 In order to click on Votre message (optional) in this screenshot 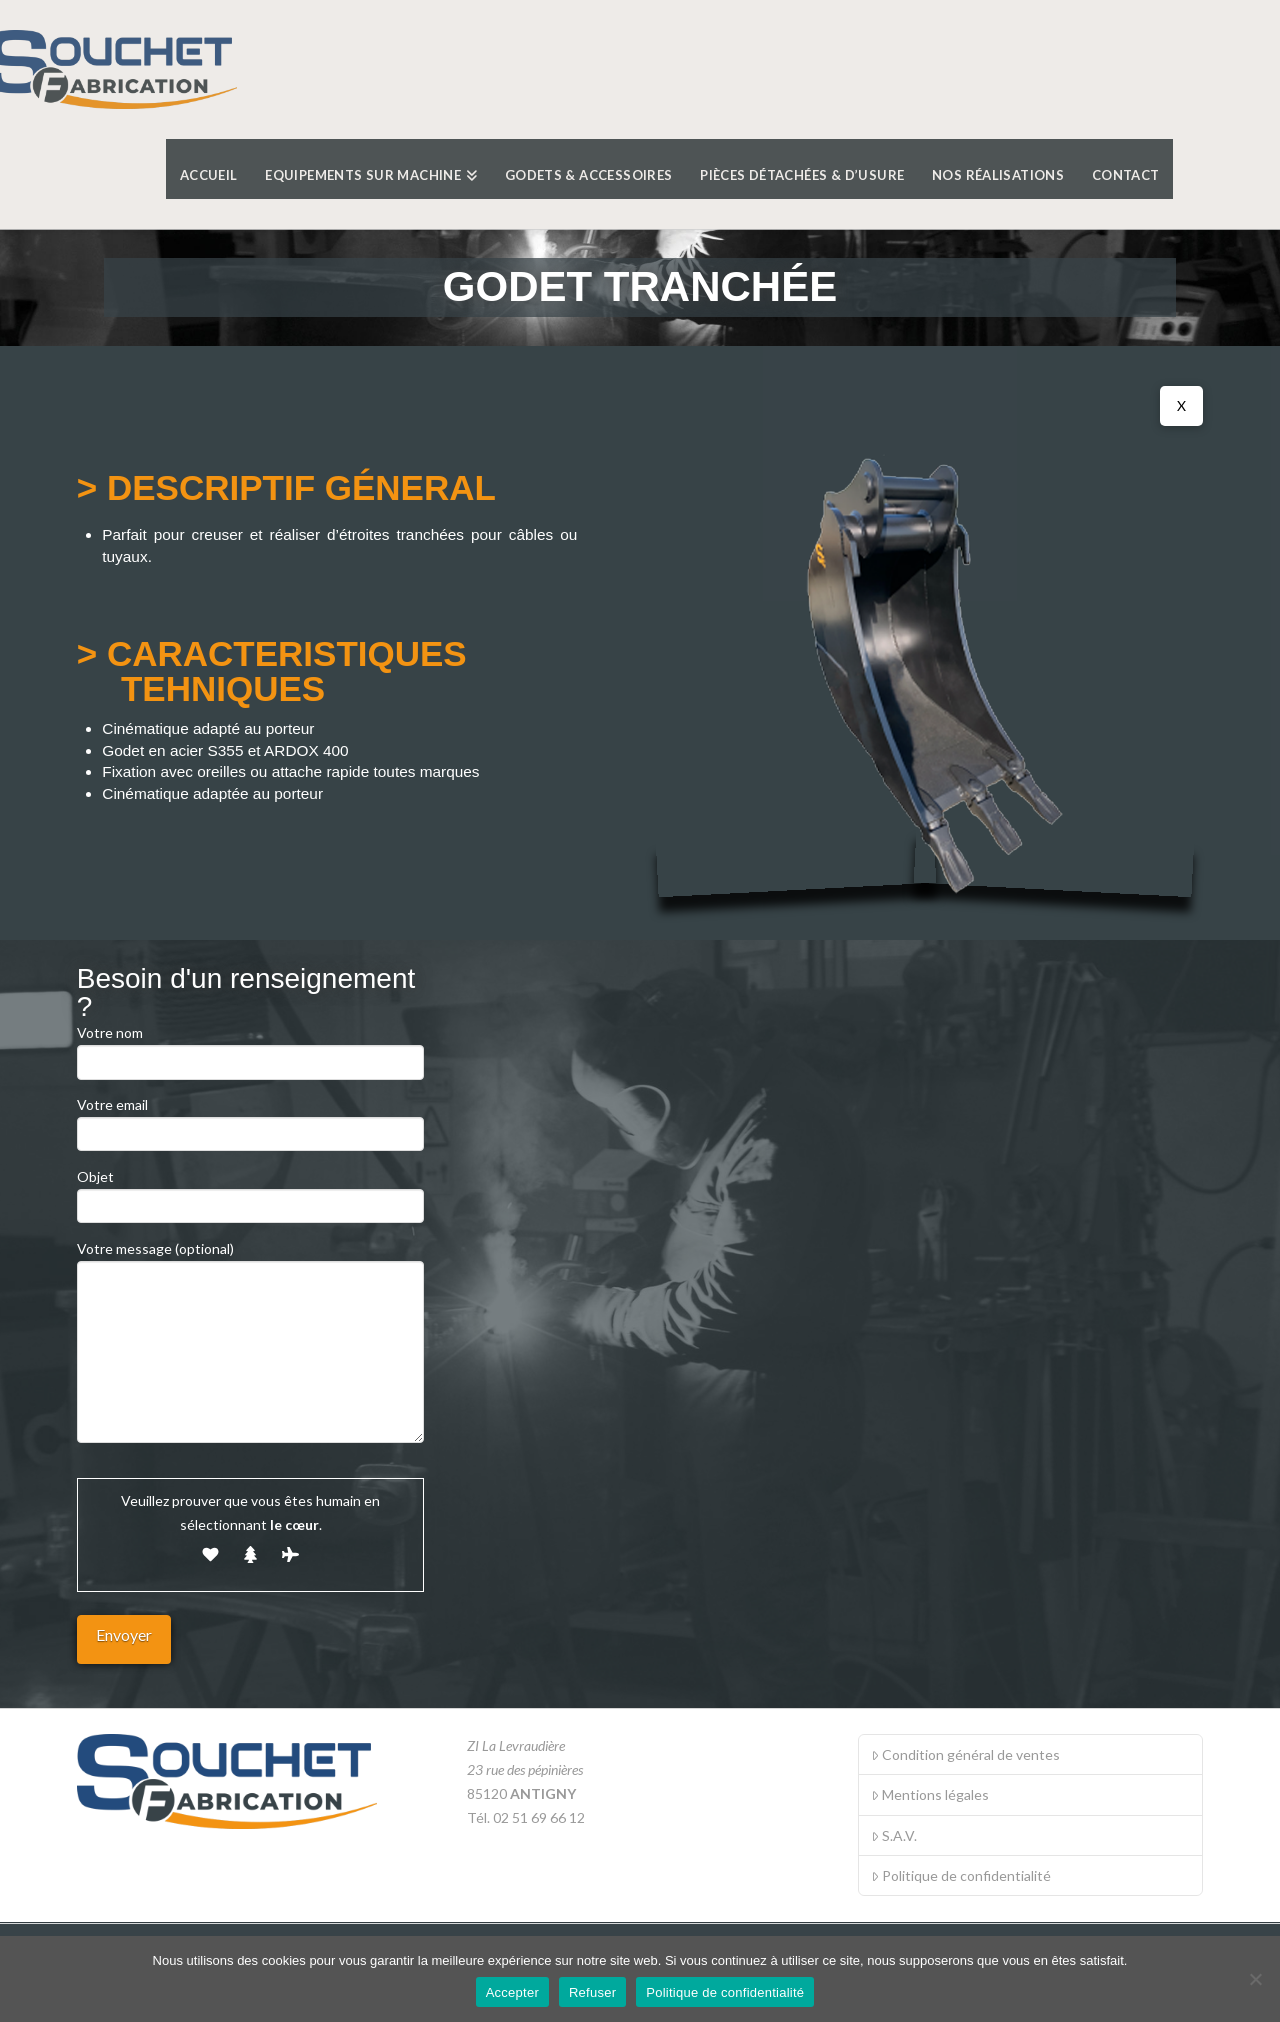, I will do `click(250, 1260)`.